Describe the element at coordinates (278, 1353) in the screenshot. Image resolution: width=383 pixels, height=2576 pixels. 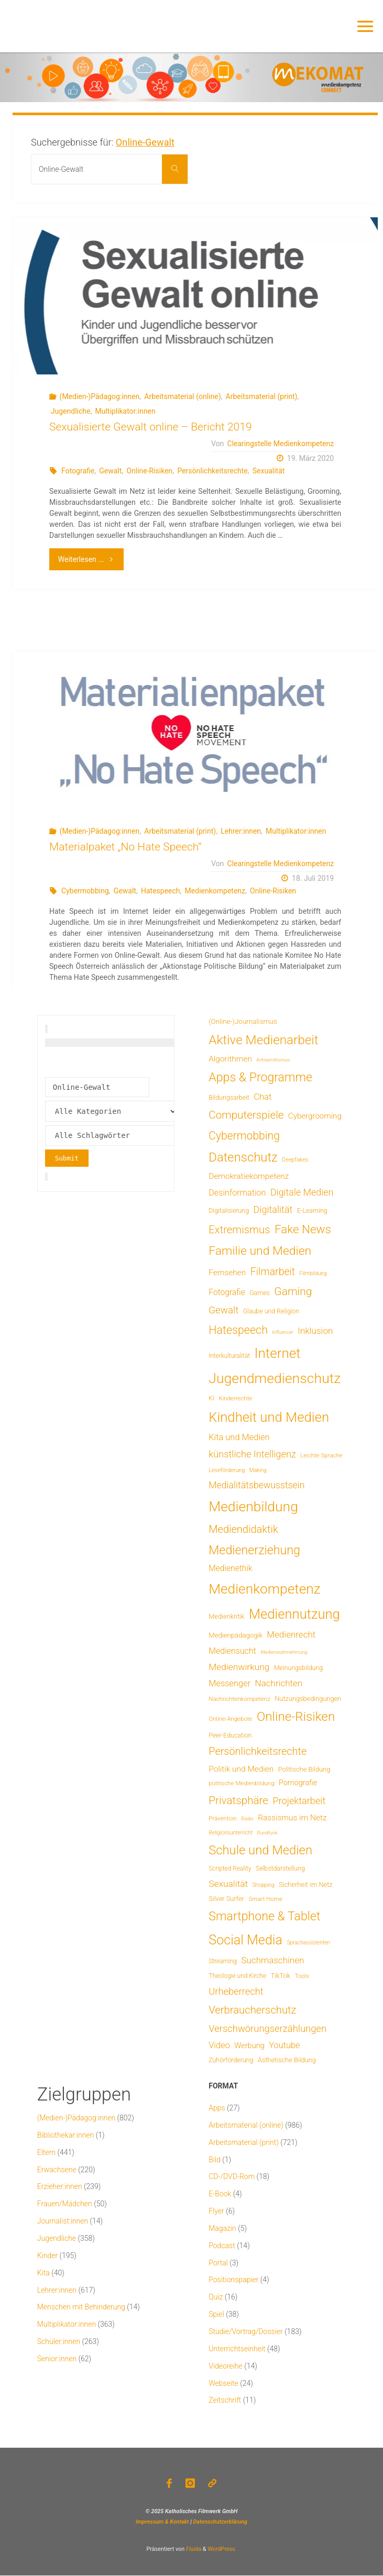
I see `Internet [Internet (326 Einträge)]` at that location.